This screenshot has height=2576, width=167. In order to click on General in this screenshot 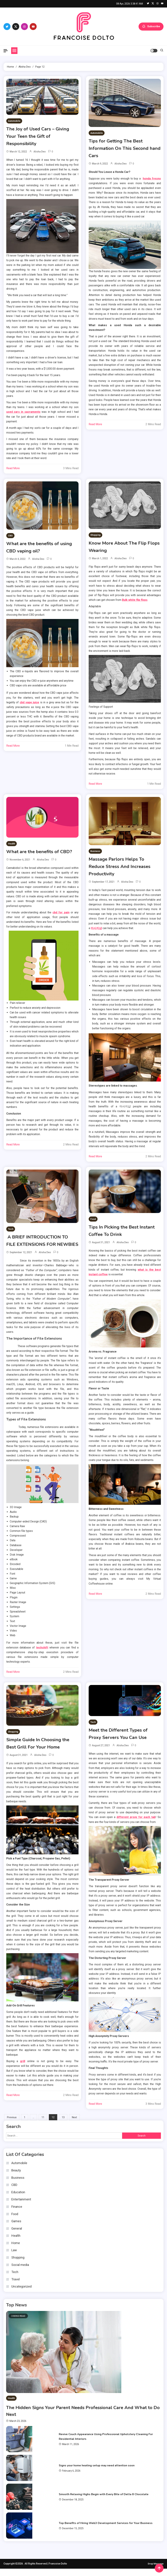, I will do `click(16, 2236)`.